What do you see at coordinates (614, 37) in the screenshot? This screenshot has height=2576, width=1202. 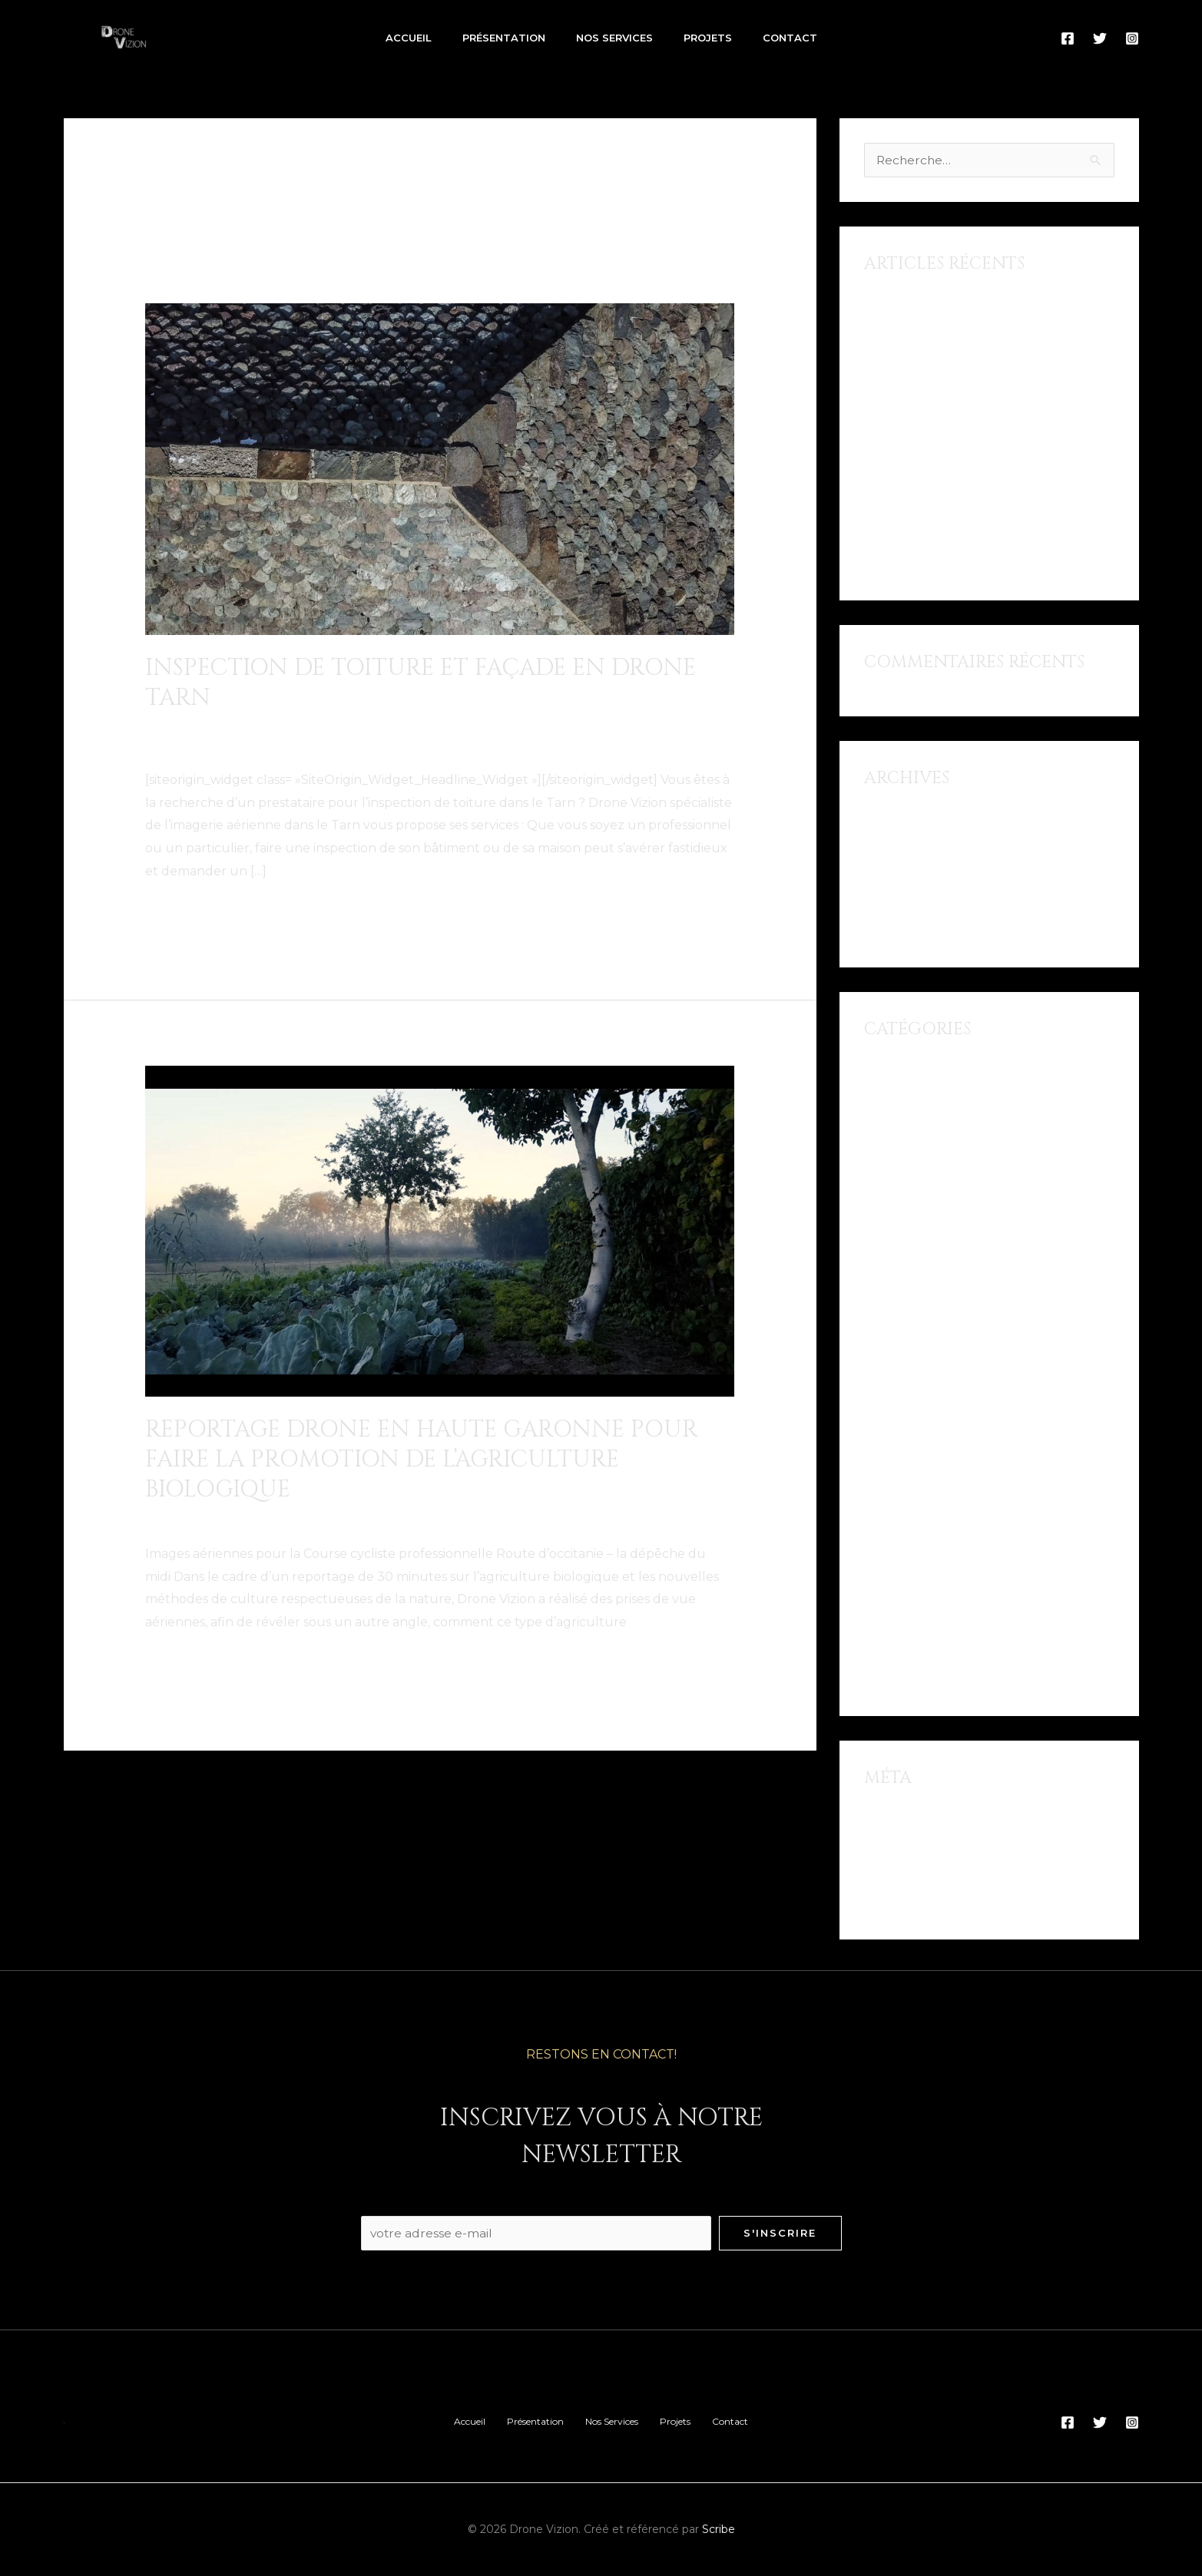 I see `Nos Services` at bounding box center [614, 37].